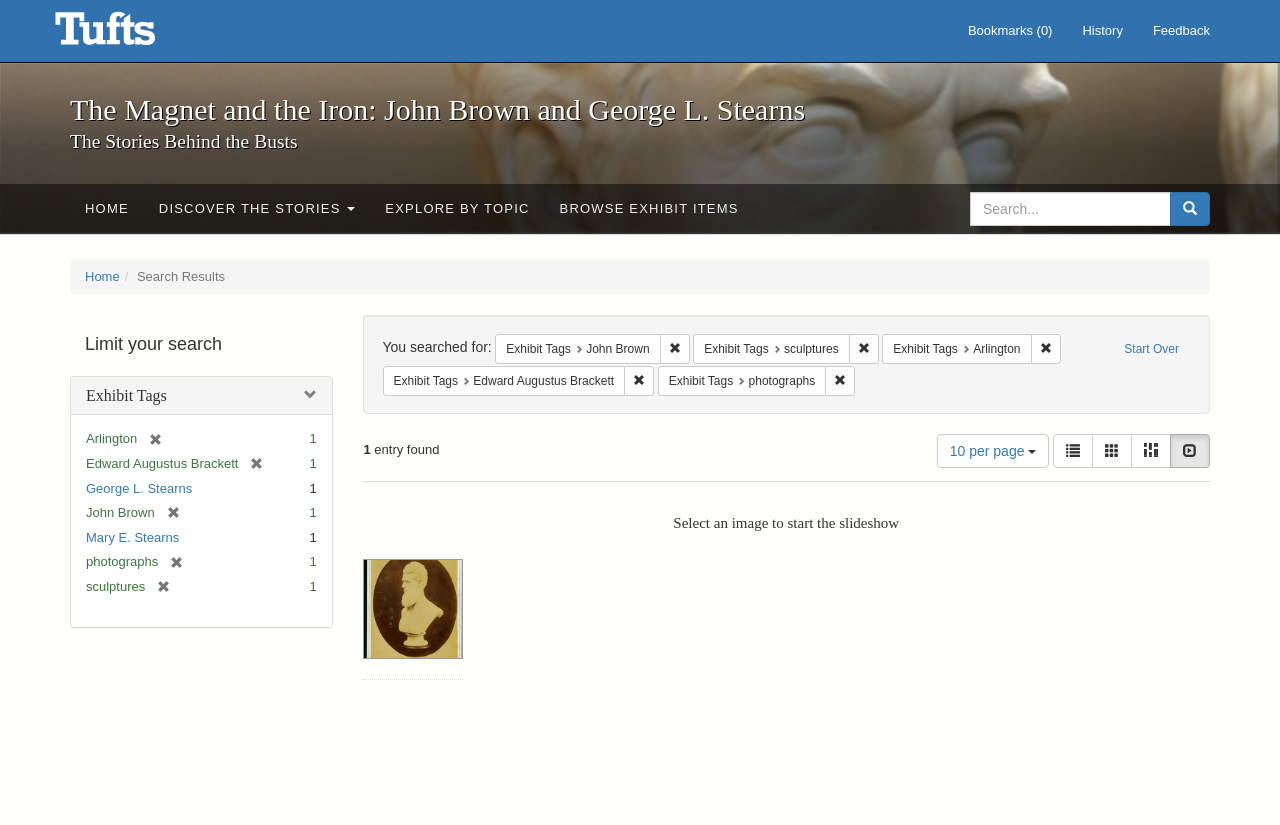 This screenshot has width=1280, height=825. What do you see at coordinates (1102, 30) in the screenshot?
I see `History` at bounding box center [1102, 30].